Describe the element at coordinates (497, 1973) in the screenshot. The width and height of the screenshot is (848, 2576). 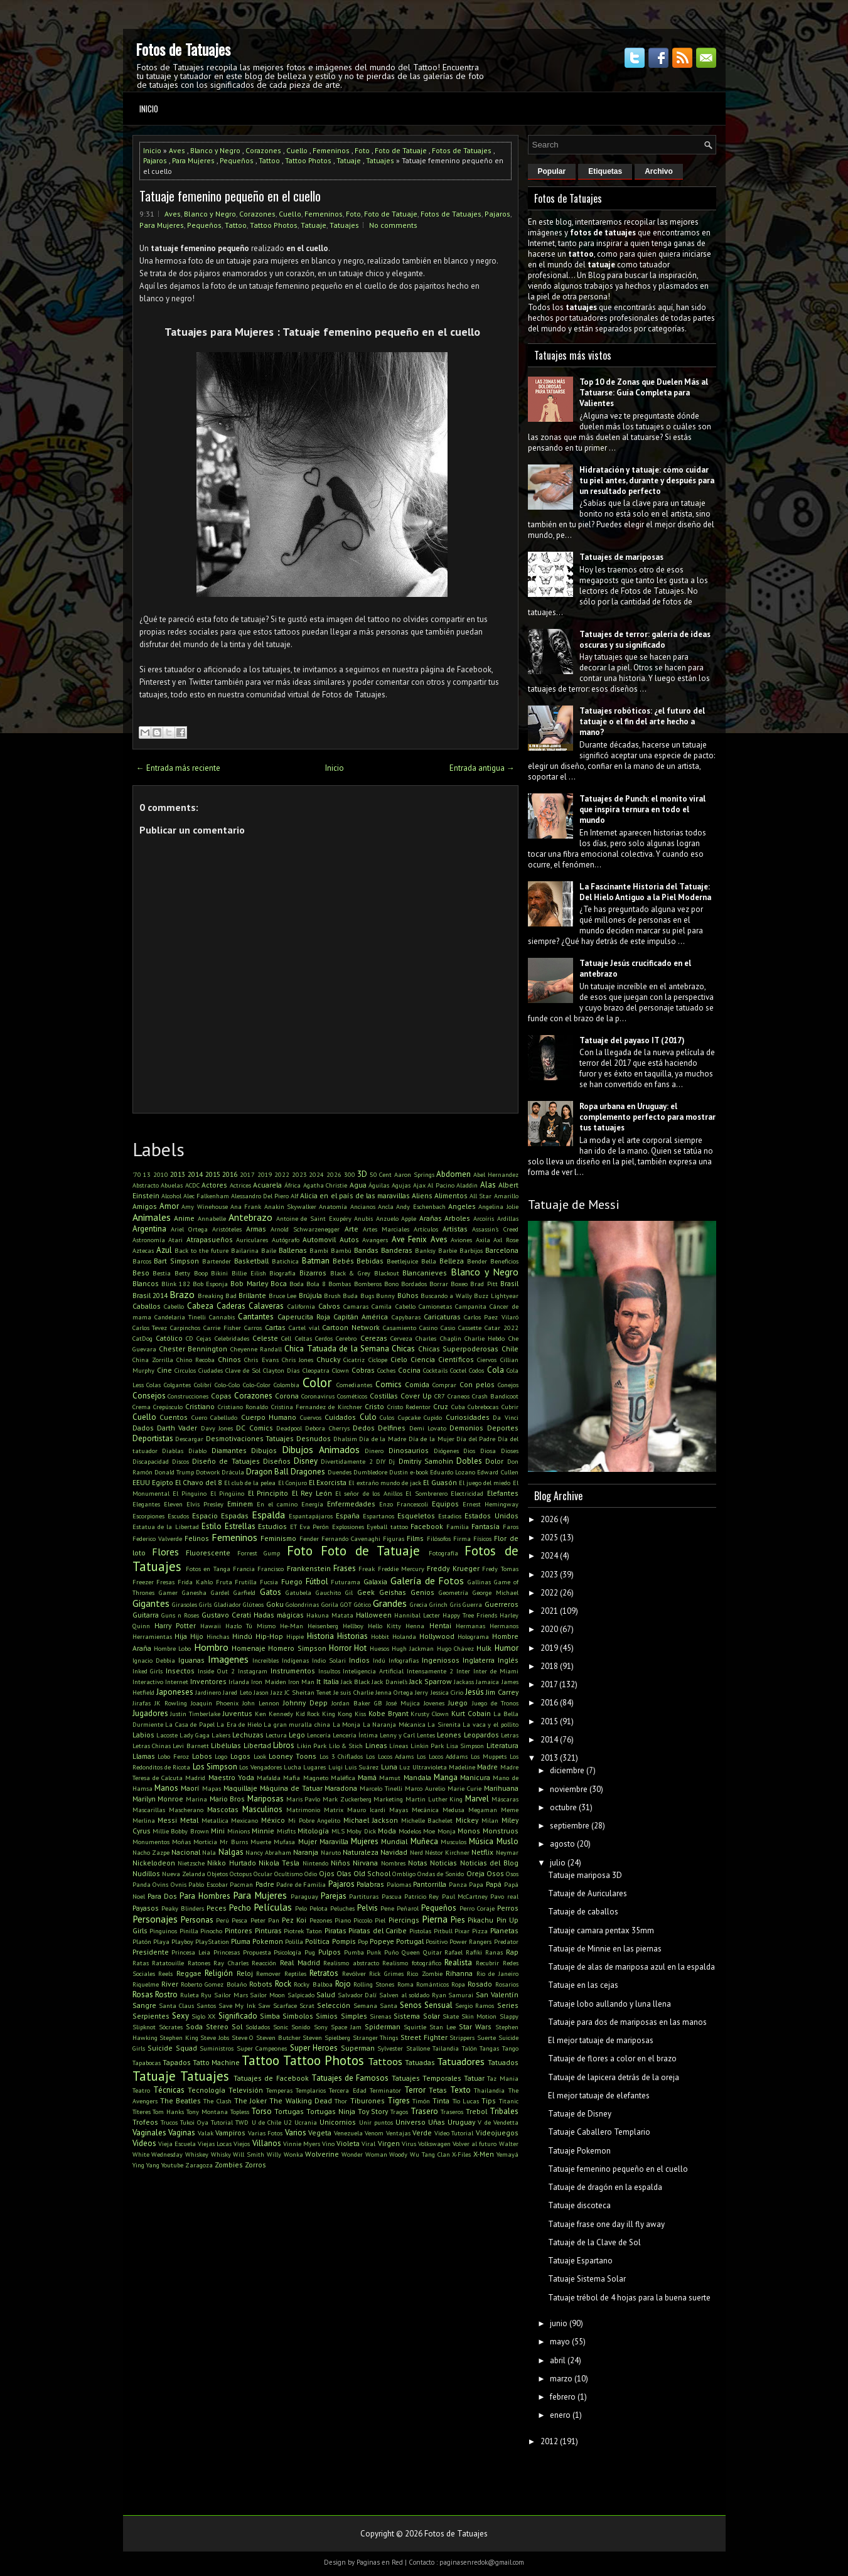
I see `Rio de Janeiro` at that location.